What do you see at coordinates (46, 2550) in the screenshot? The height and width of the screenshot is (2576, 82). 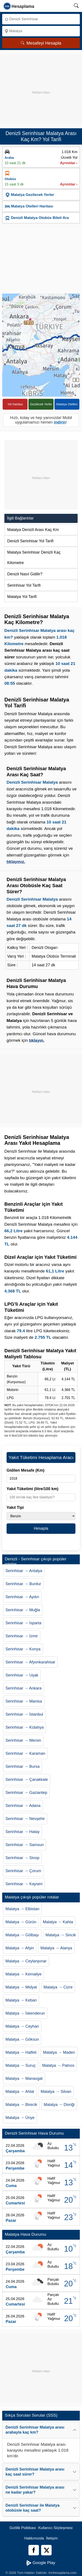 I see `[Twitter]` at bounding box center [46, 2550].